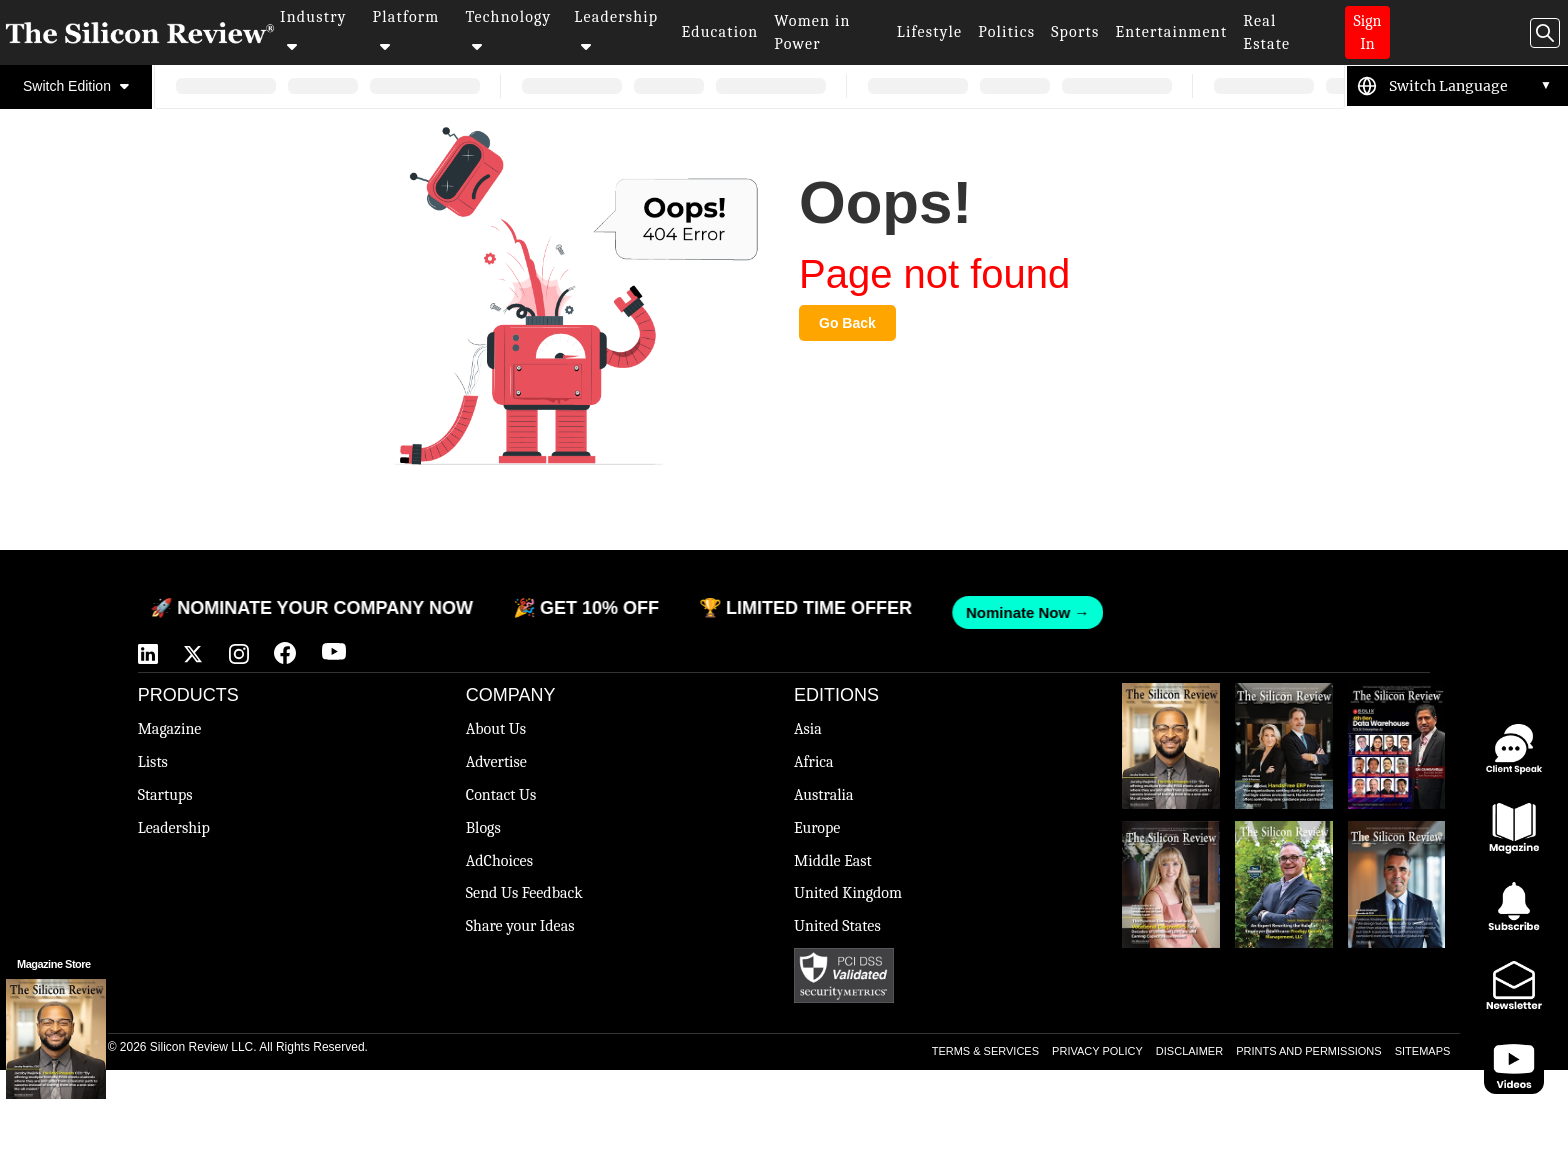  I want to click on Europe, so click(817, 828).